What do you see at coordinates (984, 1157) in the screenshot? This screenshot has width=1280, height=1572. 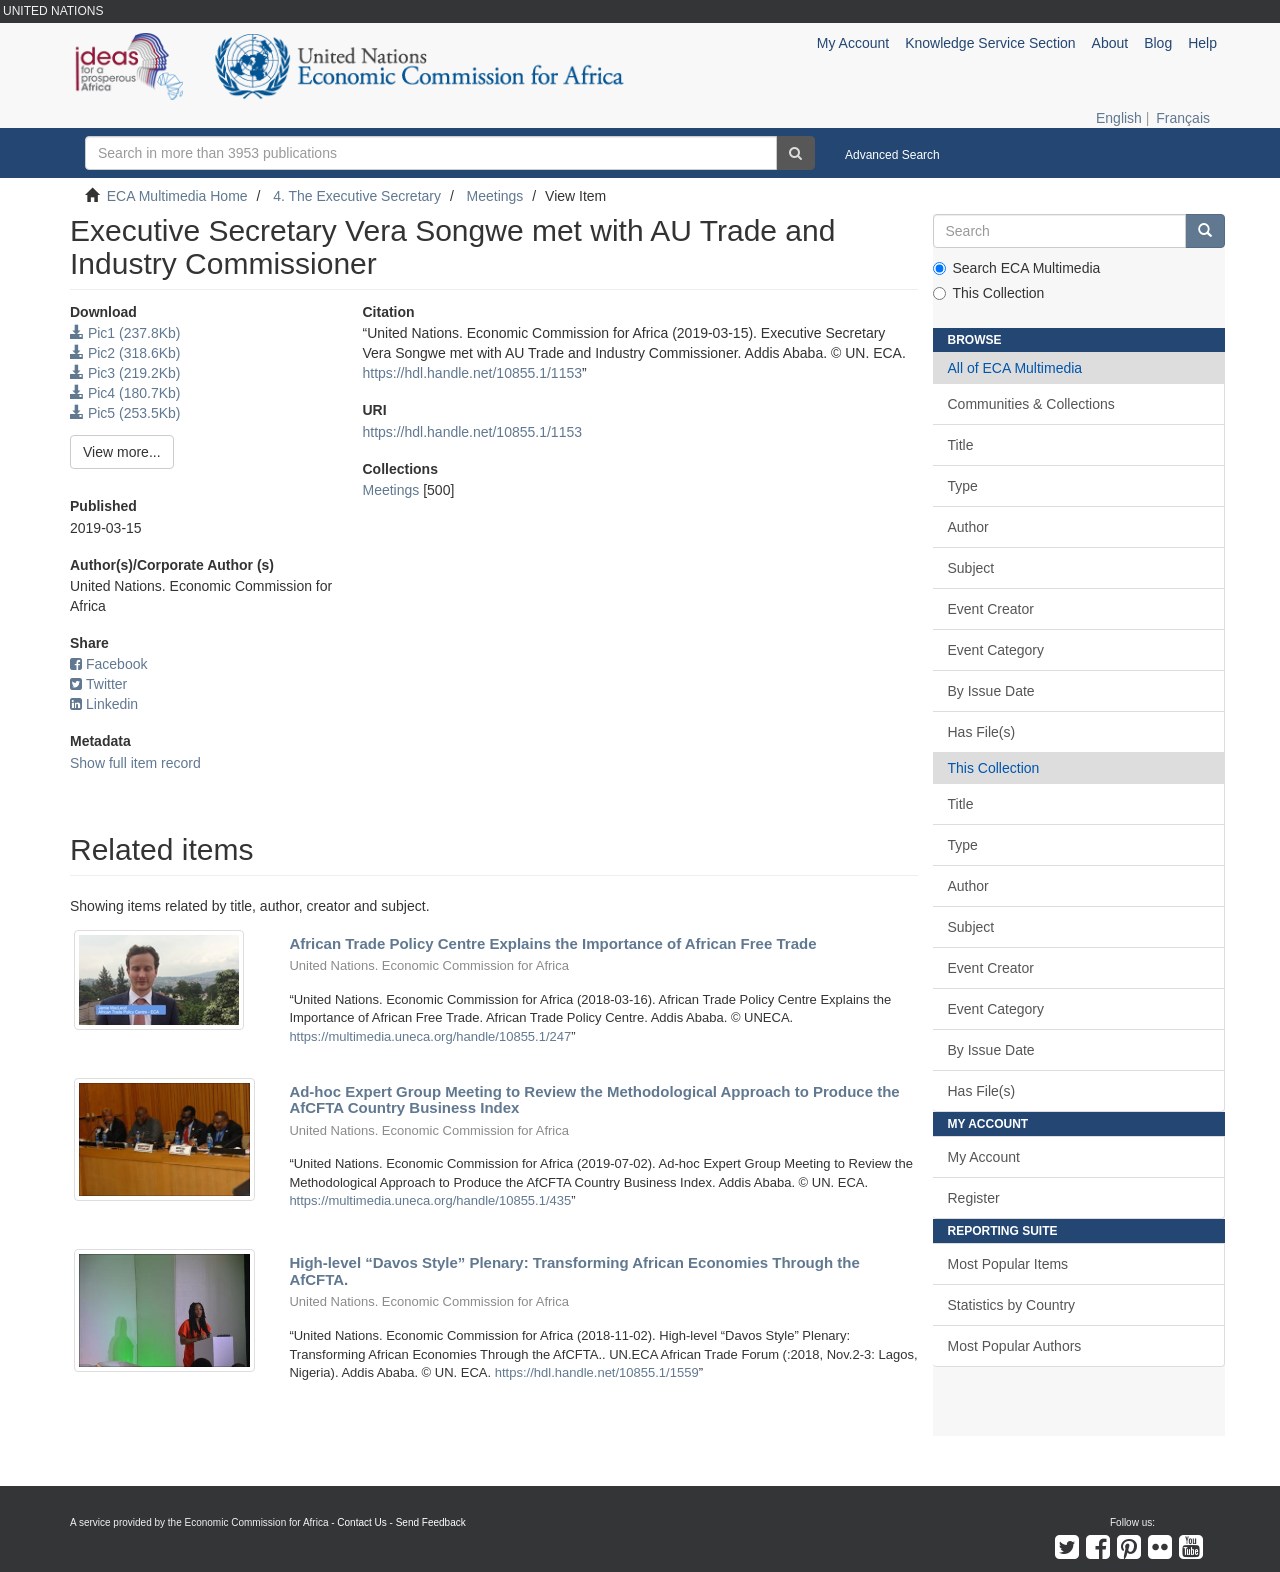 I see `My Account` at bounding box center [984, 1157].